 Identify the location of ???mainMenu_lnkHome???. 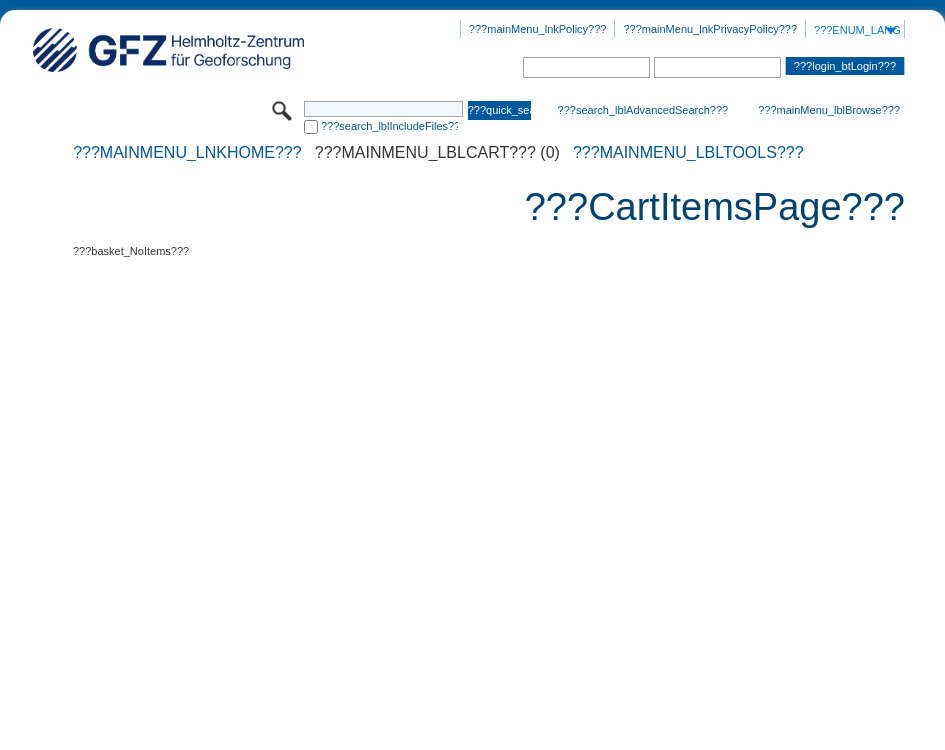
(187, 153).